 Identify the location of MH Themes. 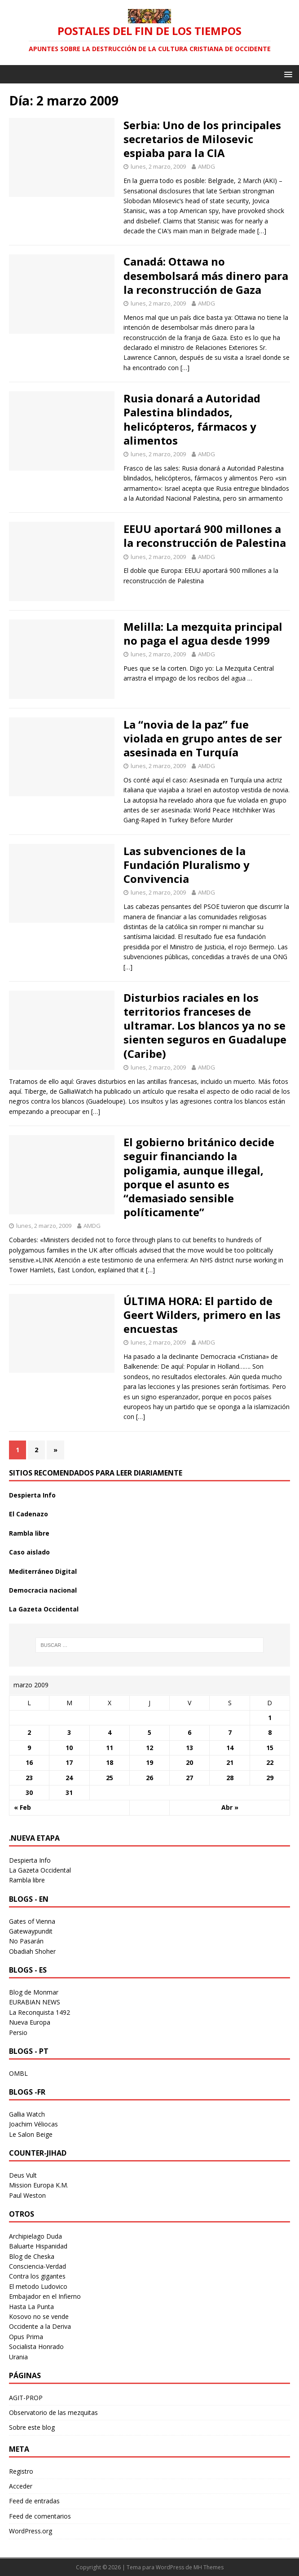
(208, 2567).